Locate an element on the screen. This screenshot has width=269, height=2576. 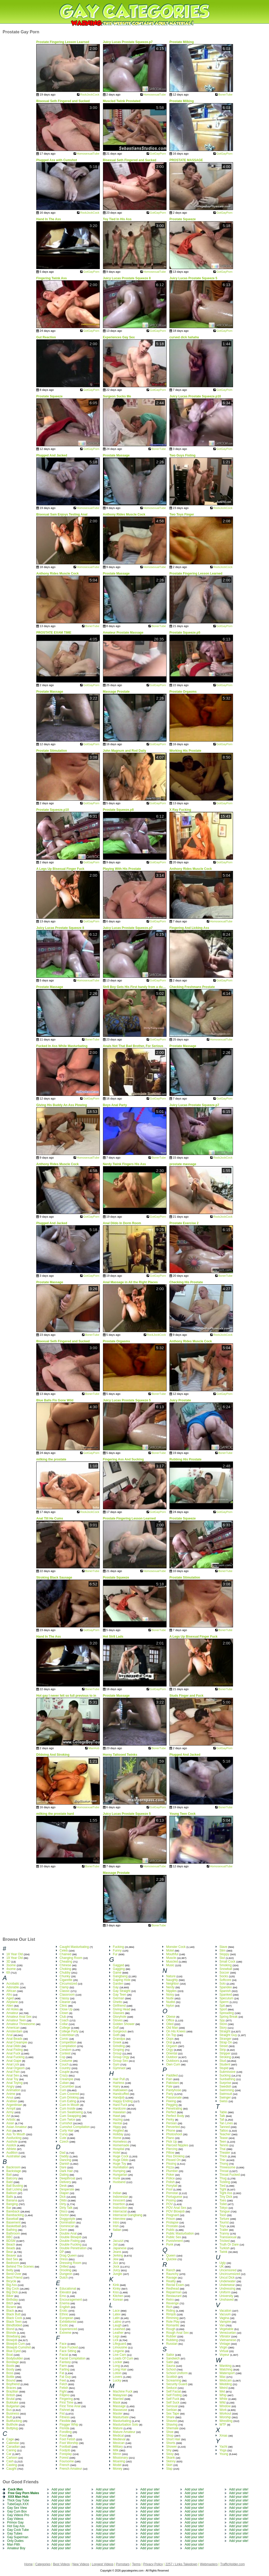
RockJockCock is located at coordinates (89, 94).